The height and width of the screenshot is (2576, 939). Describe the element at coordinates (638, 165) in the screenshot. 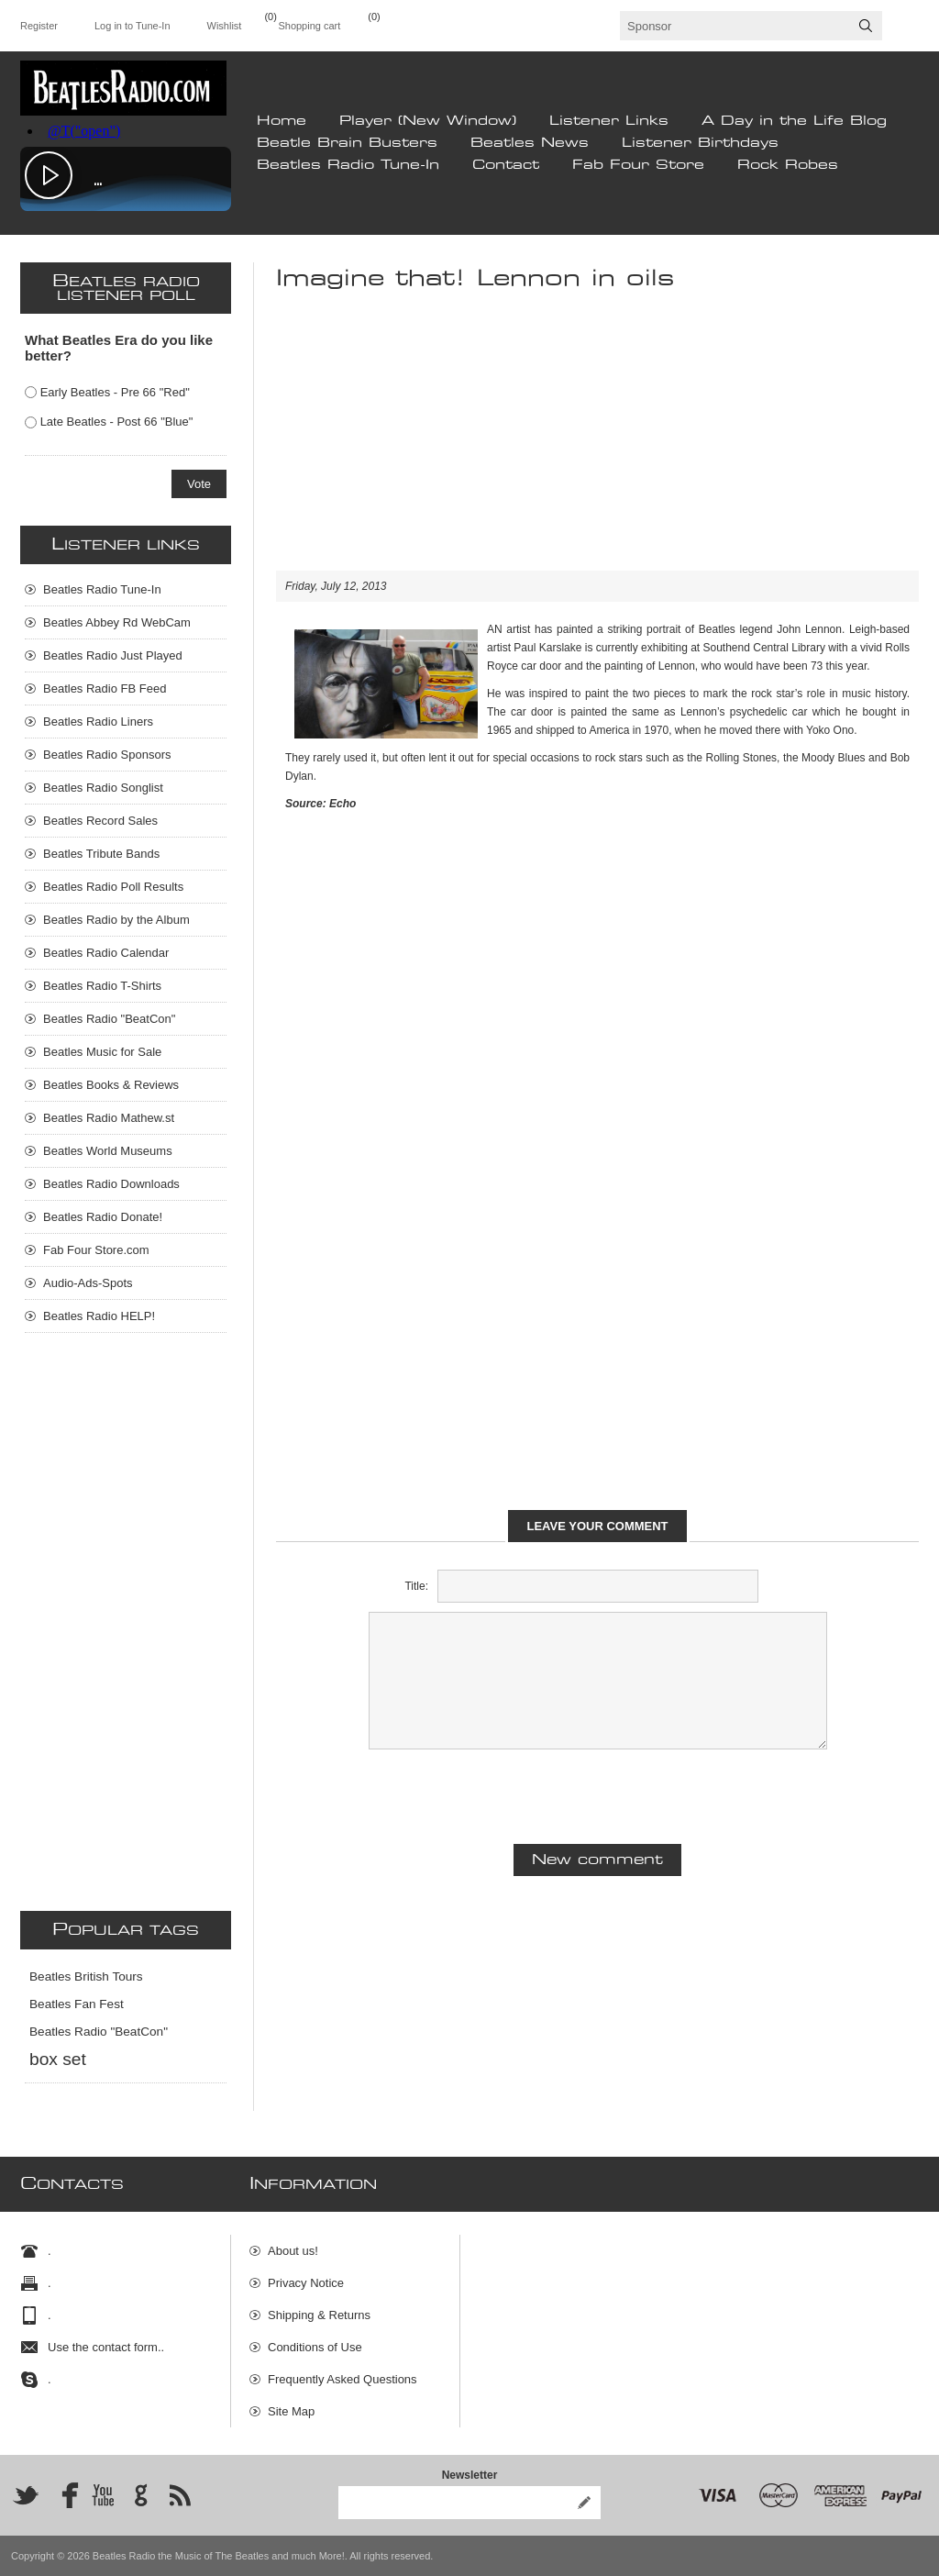

I see `Fab Four Store` at that location.